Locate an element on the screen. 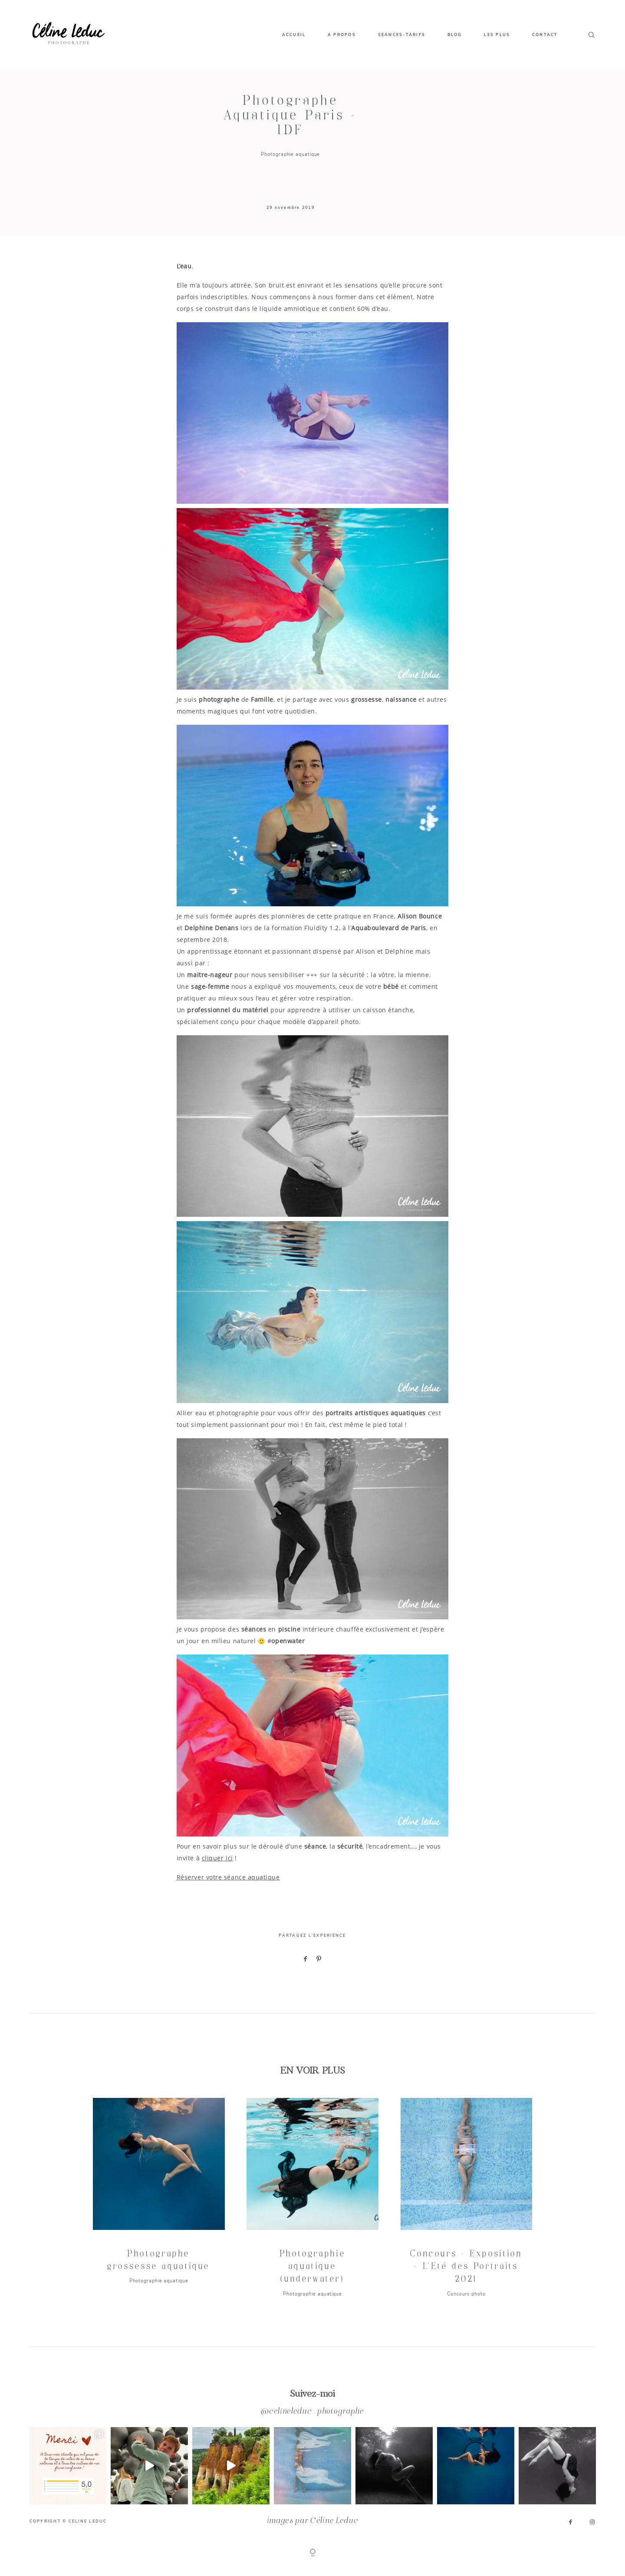 The width and height of the screenshot is (625, 2576). A PROPOS is located at coordinates (342, 34).